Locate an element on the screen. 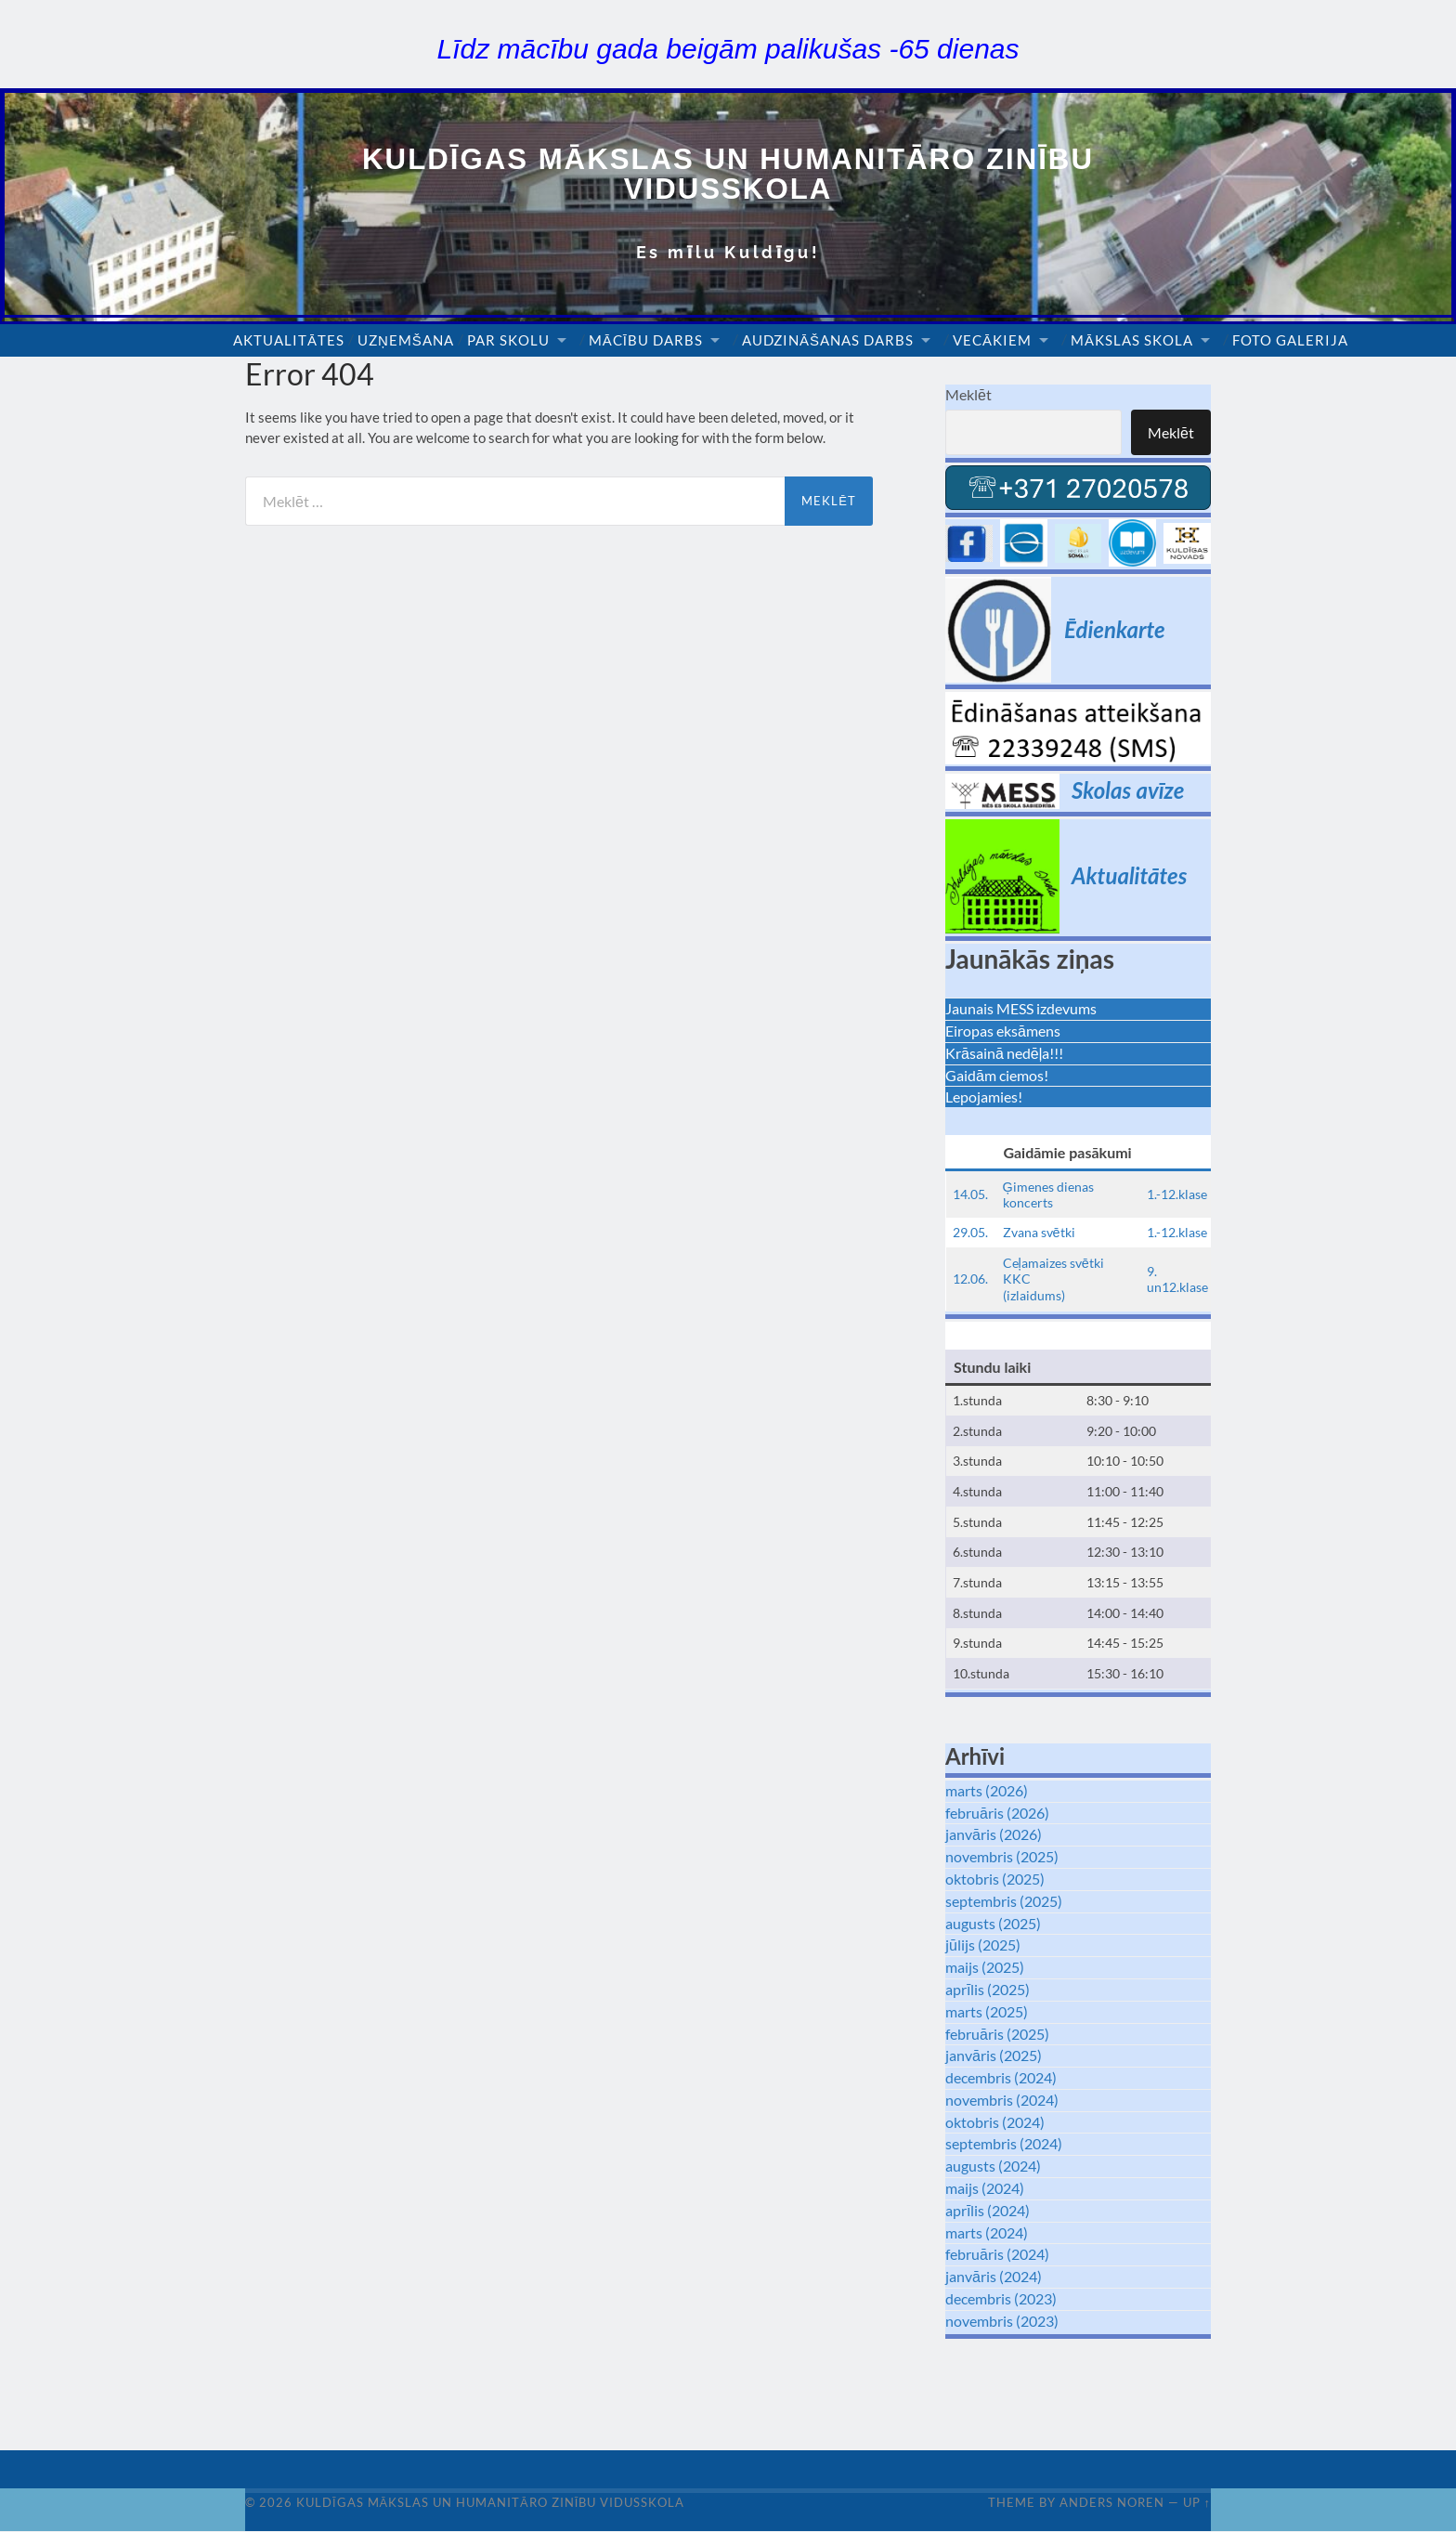 This screenshot has height=2532, width=1456. Jaunais MESS izdevums is located at coordinates (1021, 1009).